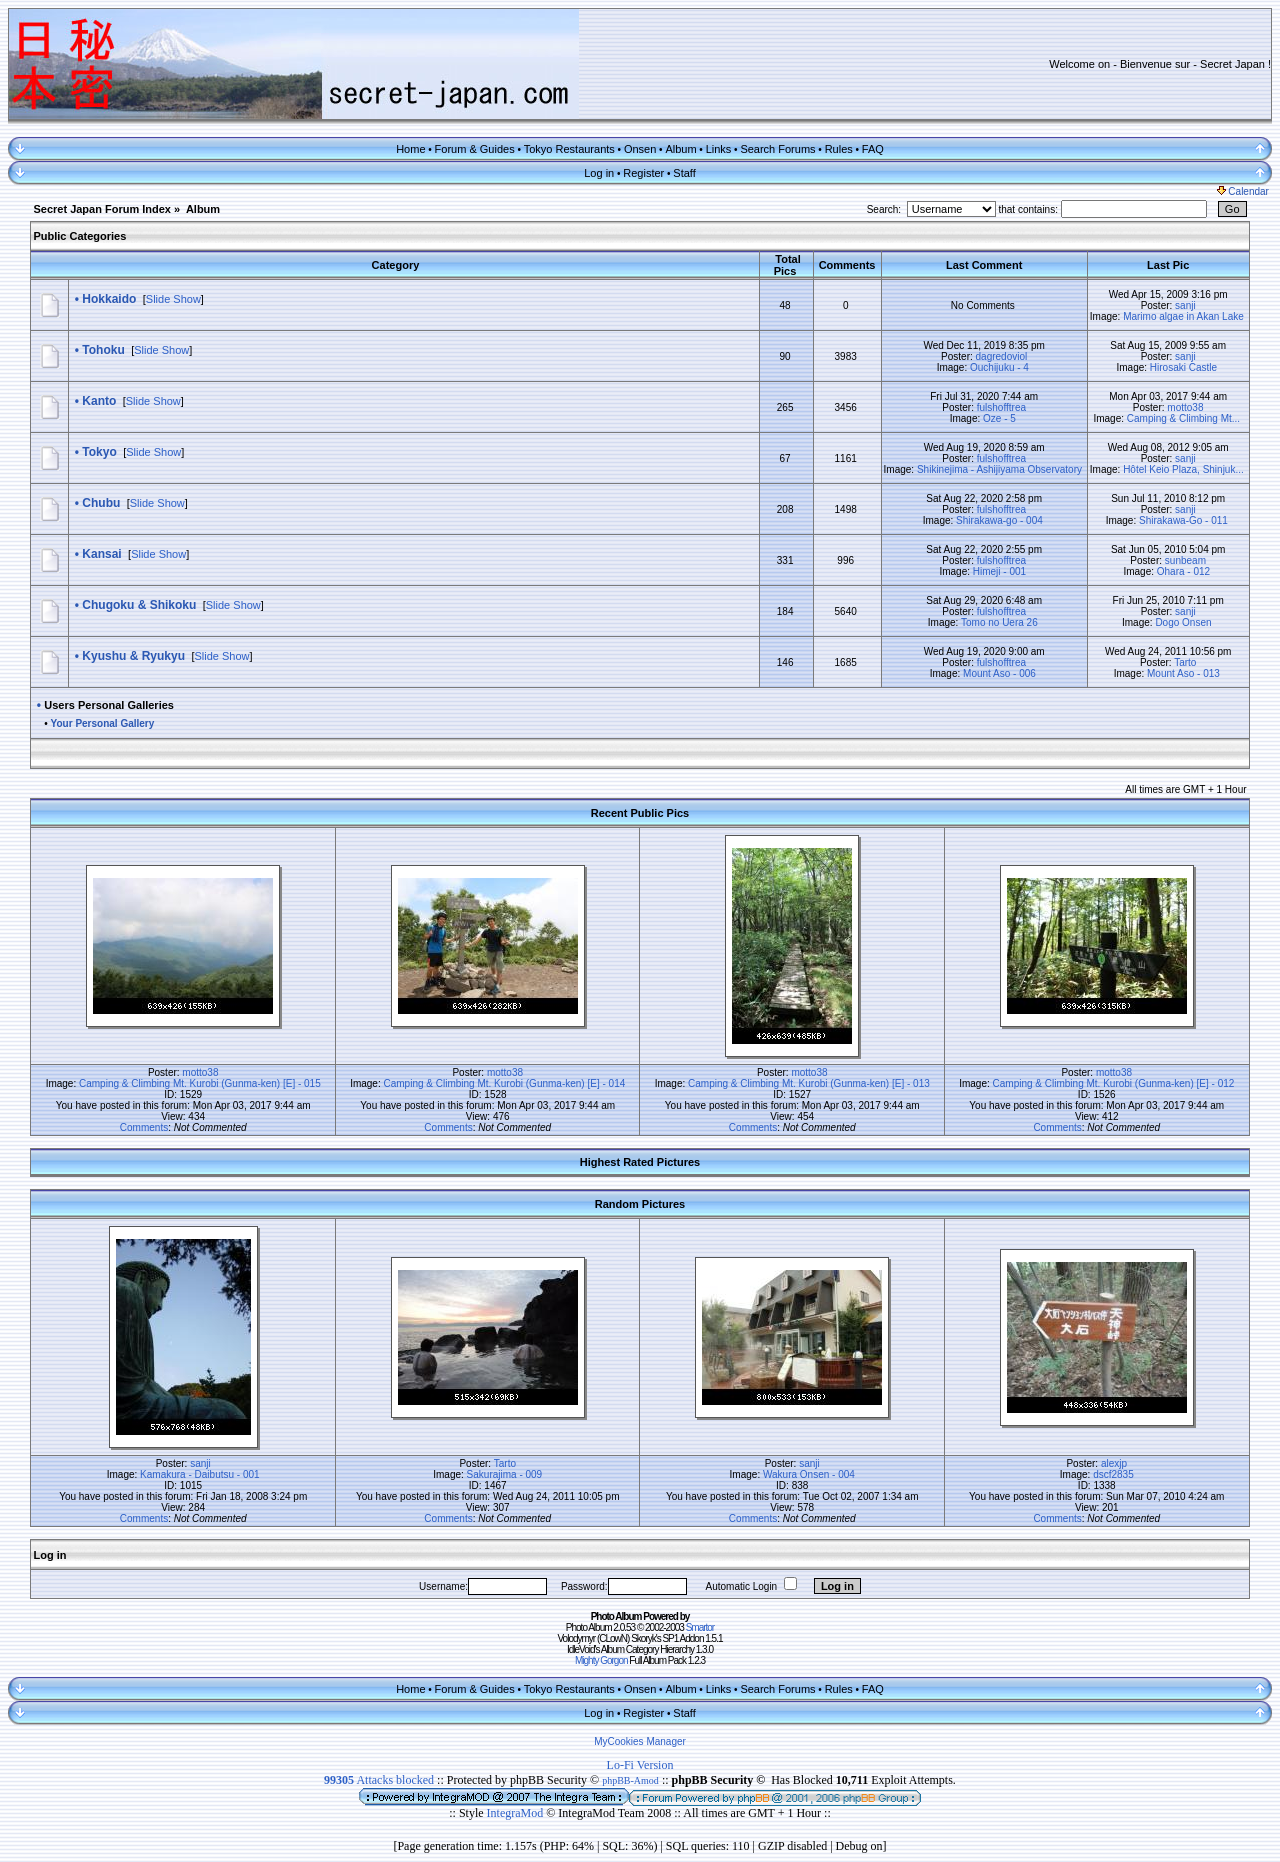  Describe the element at coordinates (1001, 407) in the screenshot. I see `fulshofftrea` at that location.